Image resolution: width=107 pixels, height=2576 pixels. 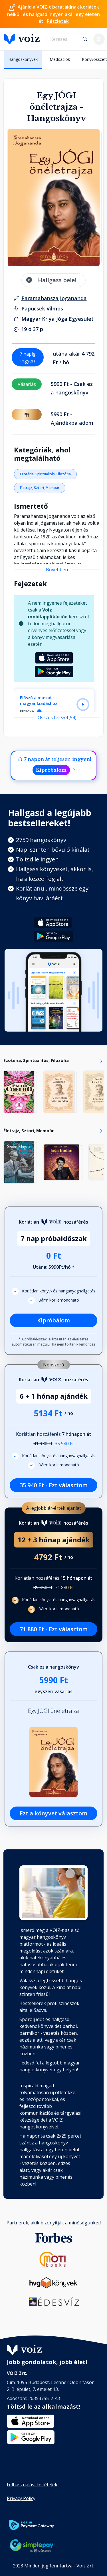 I want to click on Meditációk, so click(x=60, y=59).